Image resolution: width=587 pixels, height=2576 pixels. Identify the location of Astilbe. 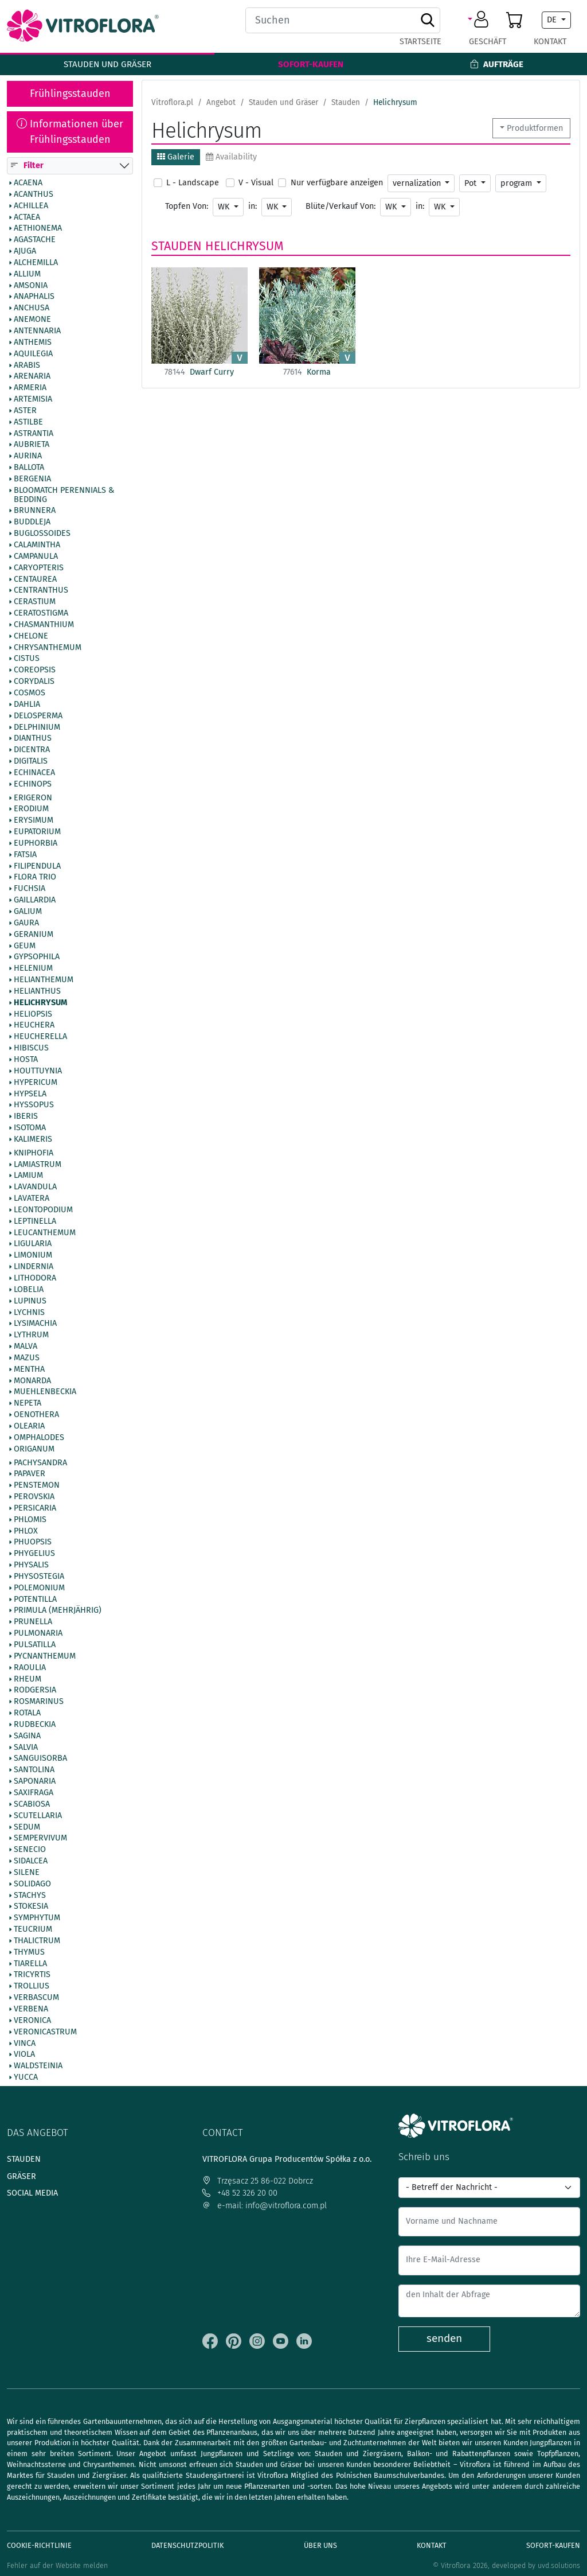
(28, 422).